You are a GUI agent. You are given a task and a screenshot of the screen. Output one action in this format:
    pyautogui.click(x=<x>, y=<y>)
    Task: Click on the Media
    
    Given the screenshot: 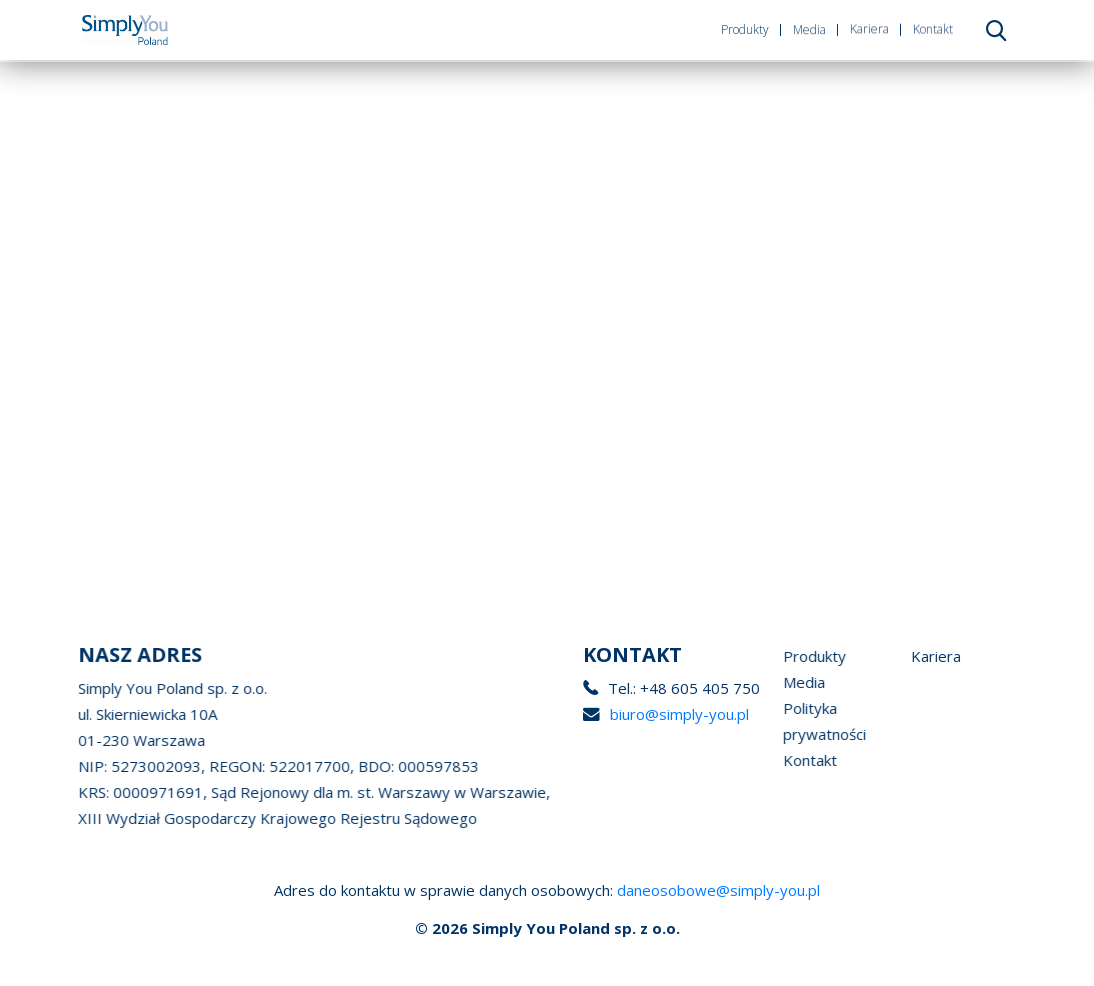 What is the action you would take?
    pyautogui.click(x=809, y=28)
    